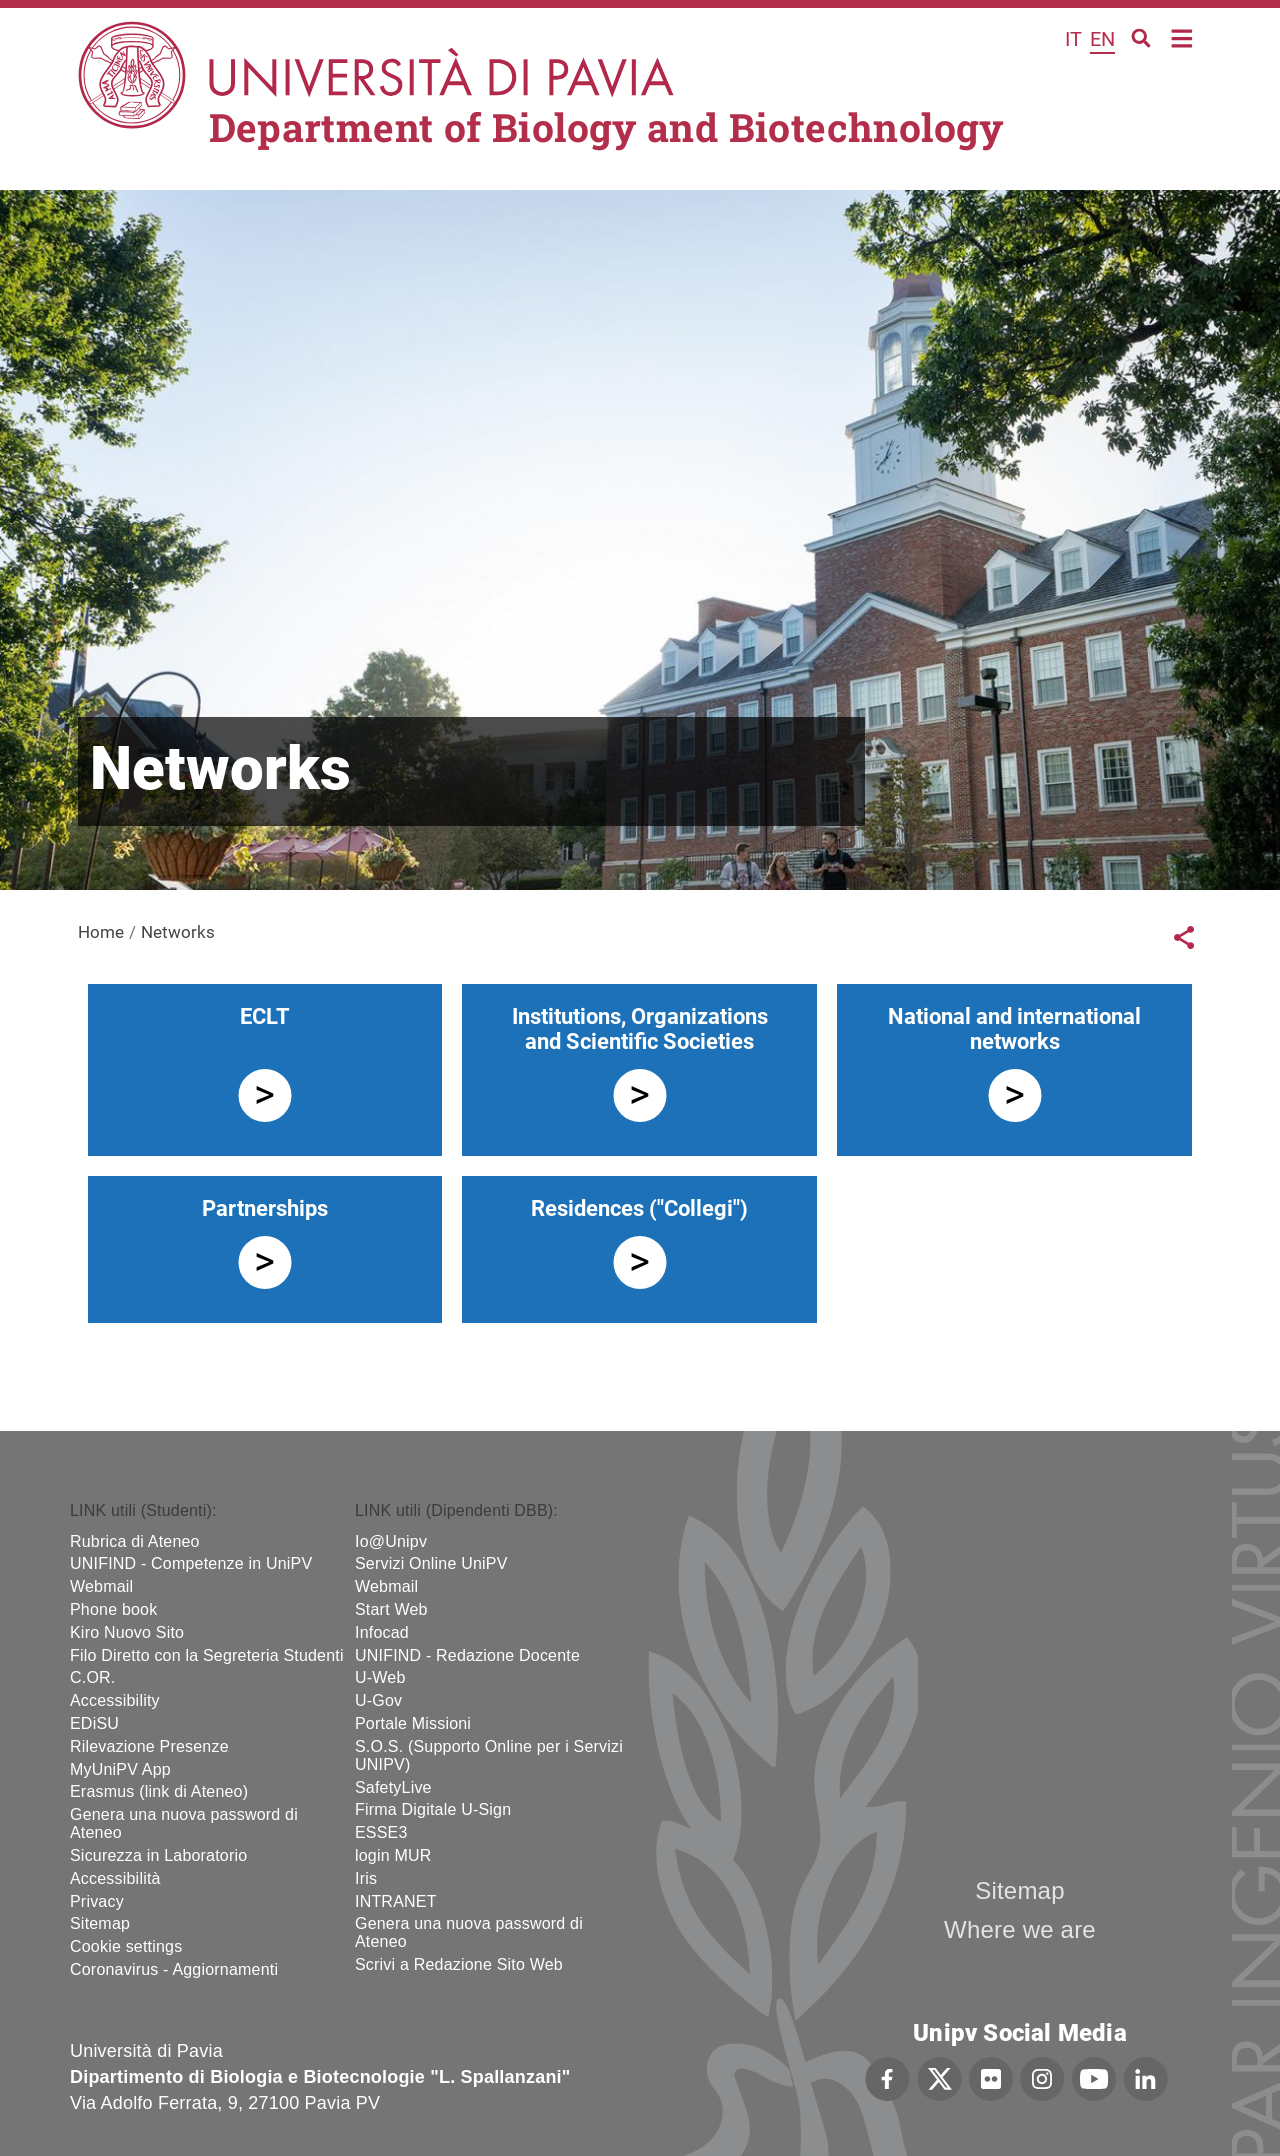 This screenshot has width=1280, height=2156. What do you see at coordinates (174, 1969) in the screenshot?
I see `Coronavirus - Aggiornamenti` at bounding box center [174, 1969].